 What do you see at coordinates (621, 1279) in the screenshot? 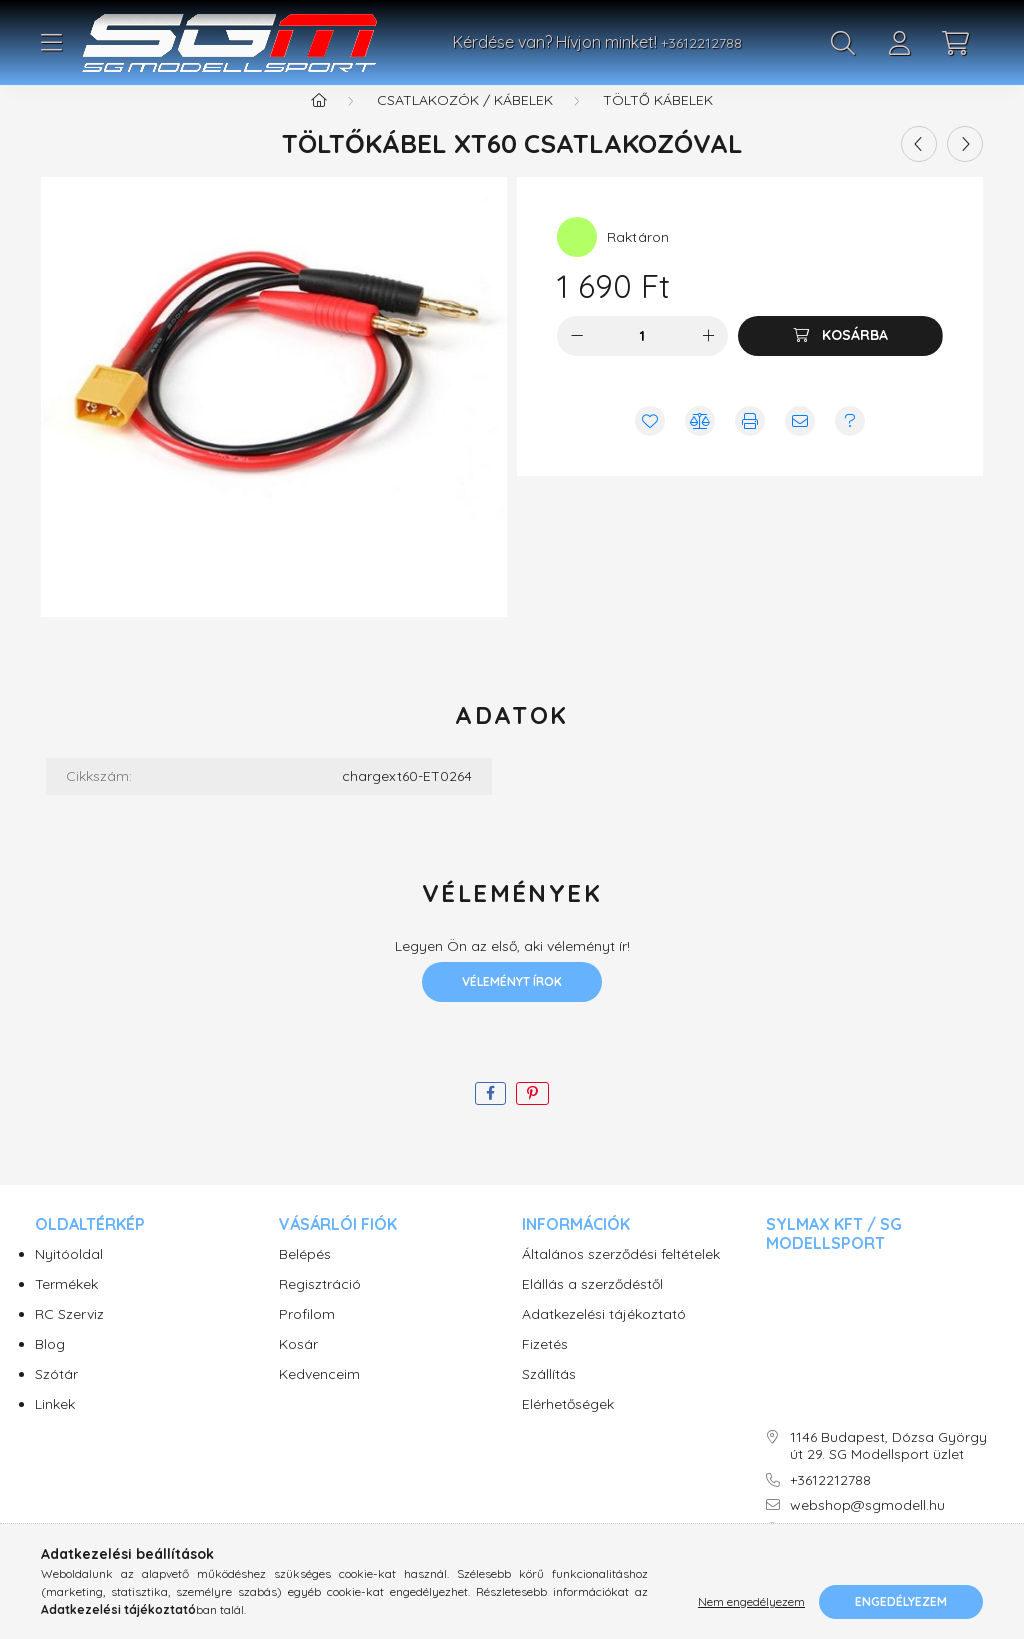
I see `Általános szerződési feltételek` at bounding box center [621, 1279].